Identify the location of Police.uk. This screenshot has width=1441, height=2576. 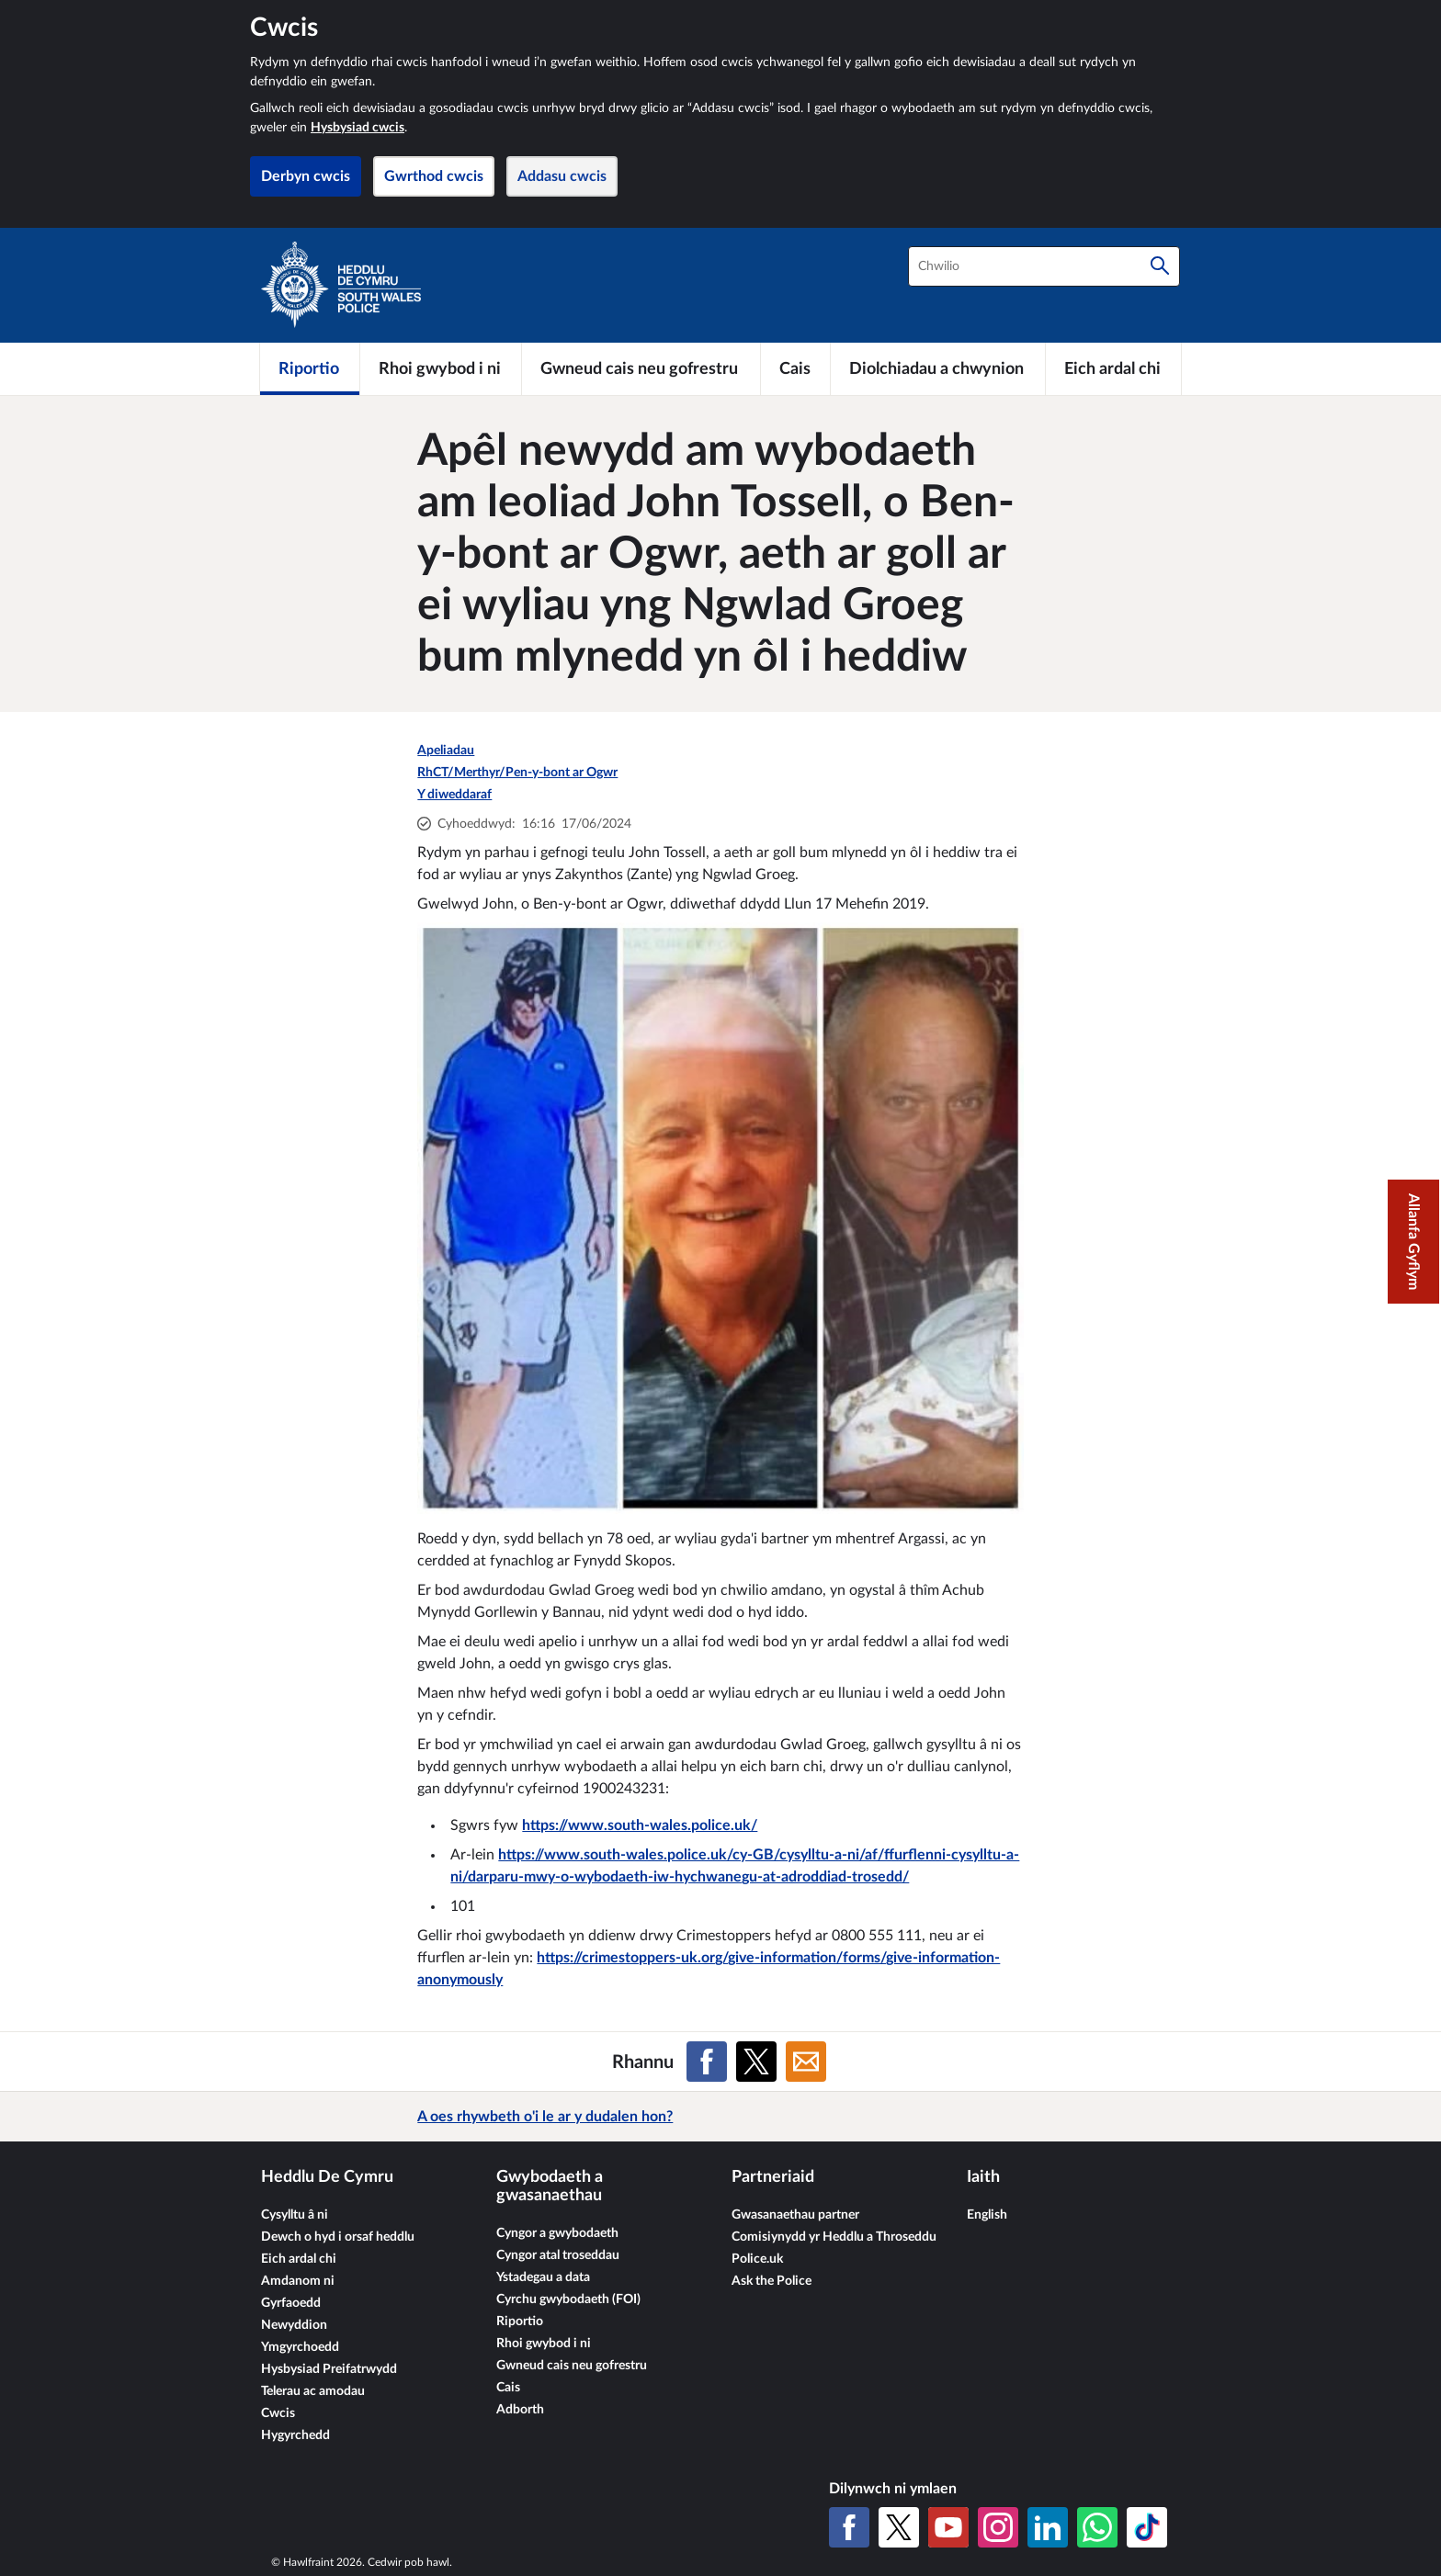
(757, 2259).